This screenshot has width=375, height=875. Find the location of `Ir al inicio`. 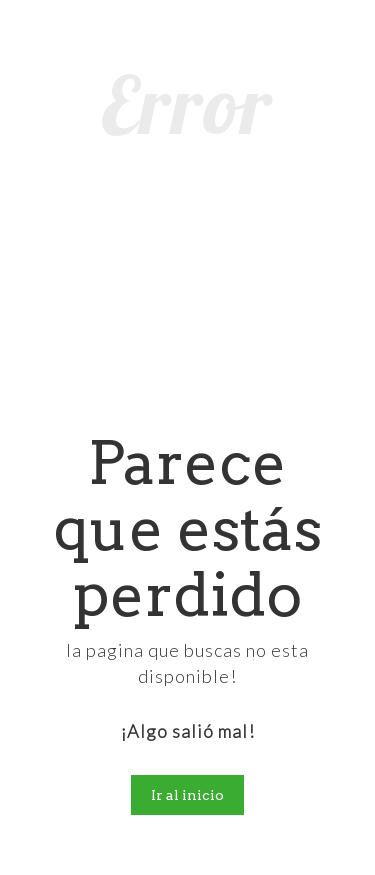

Ir al inicio is located at coordinates (187, 795).